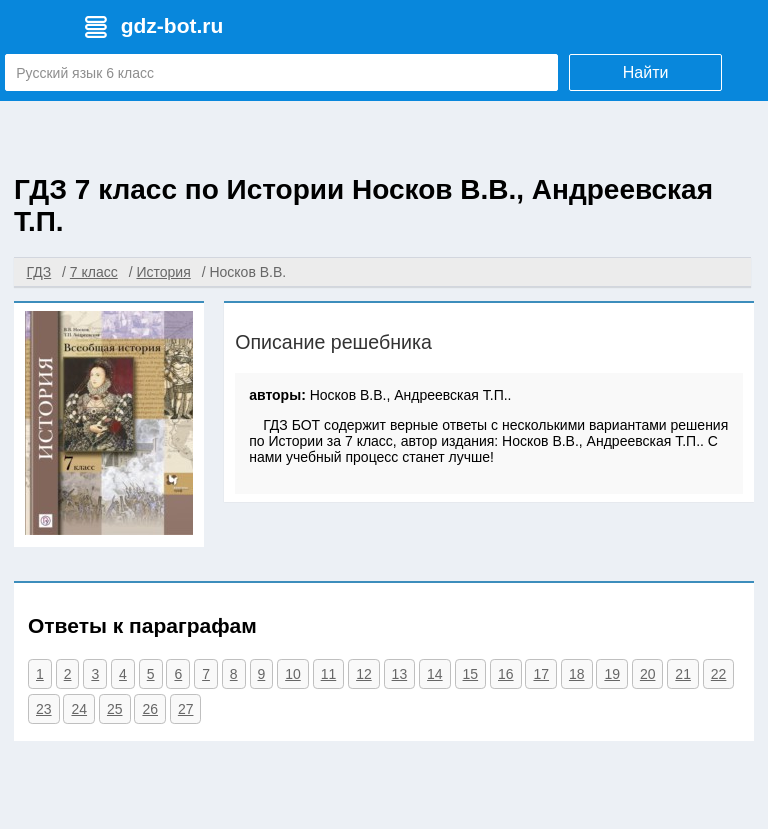 Image resolution: width=768 pixels, height=829 pixels. Describe the element at coordinates (577, 674) in the screenshot. I see `18` at that location.